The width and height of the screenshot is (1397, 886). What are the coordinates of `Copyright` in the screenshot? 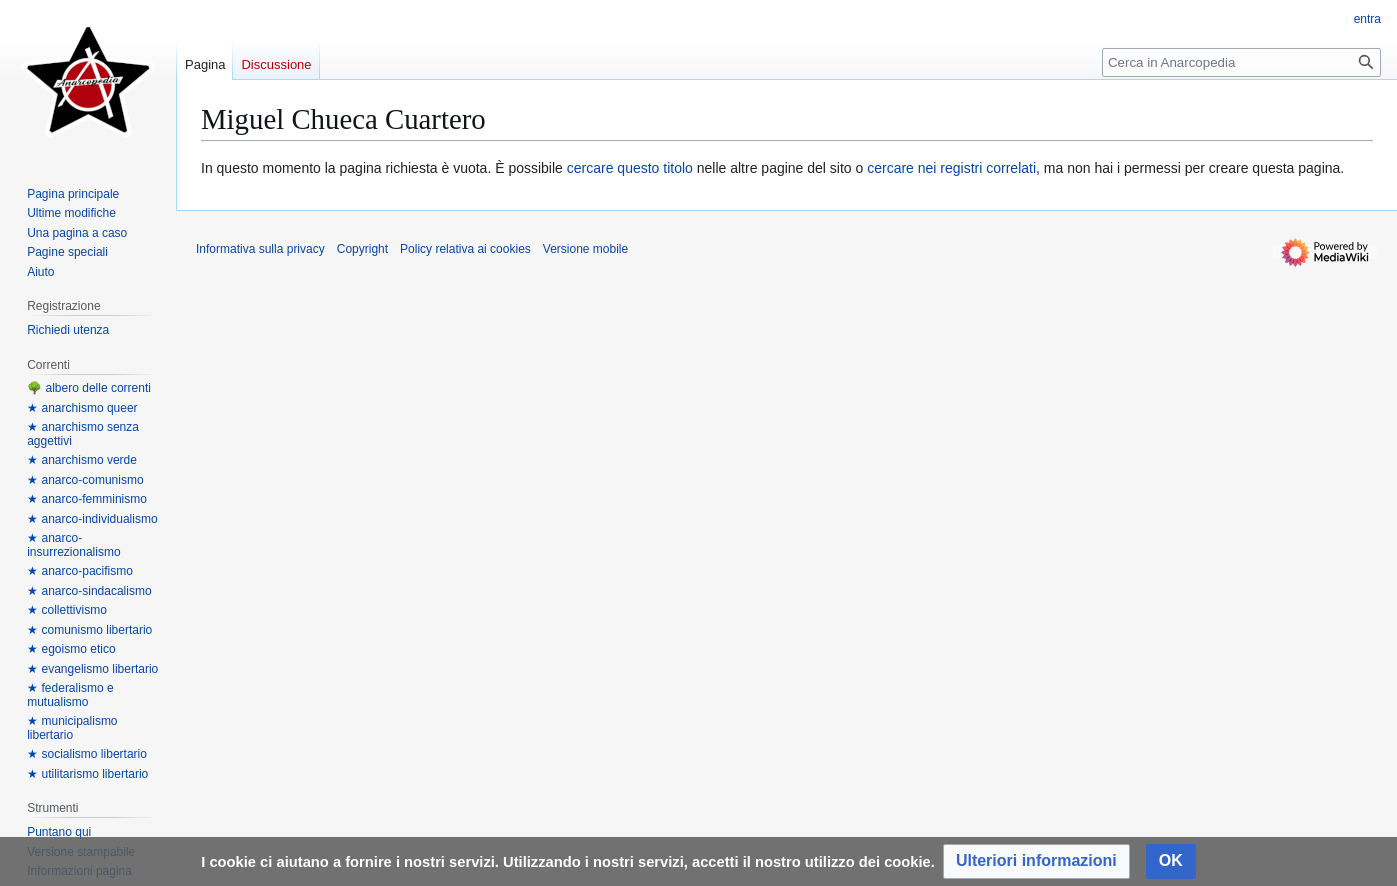 It's located at (362, 249).